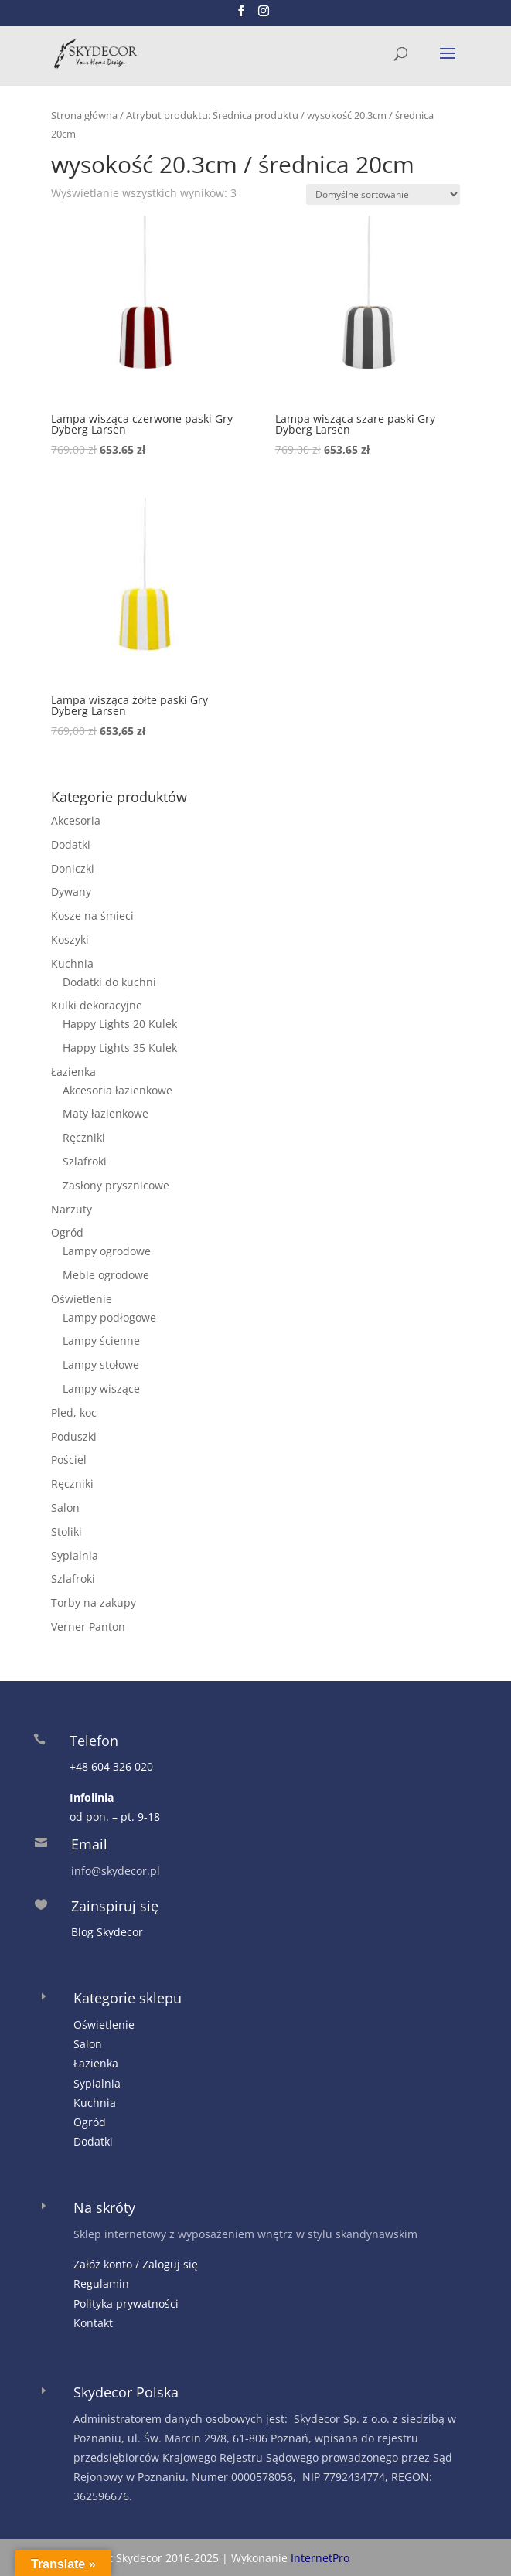 This screenshot has width=511, height=2576. I want to click on Pled, koc, so click(74, 1412).